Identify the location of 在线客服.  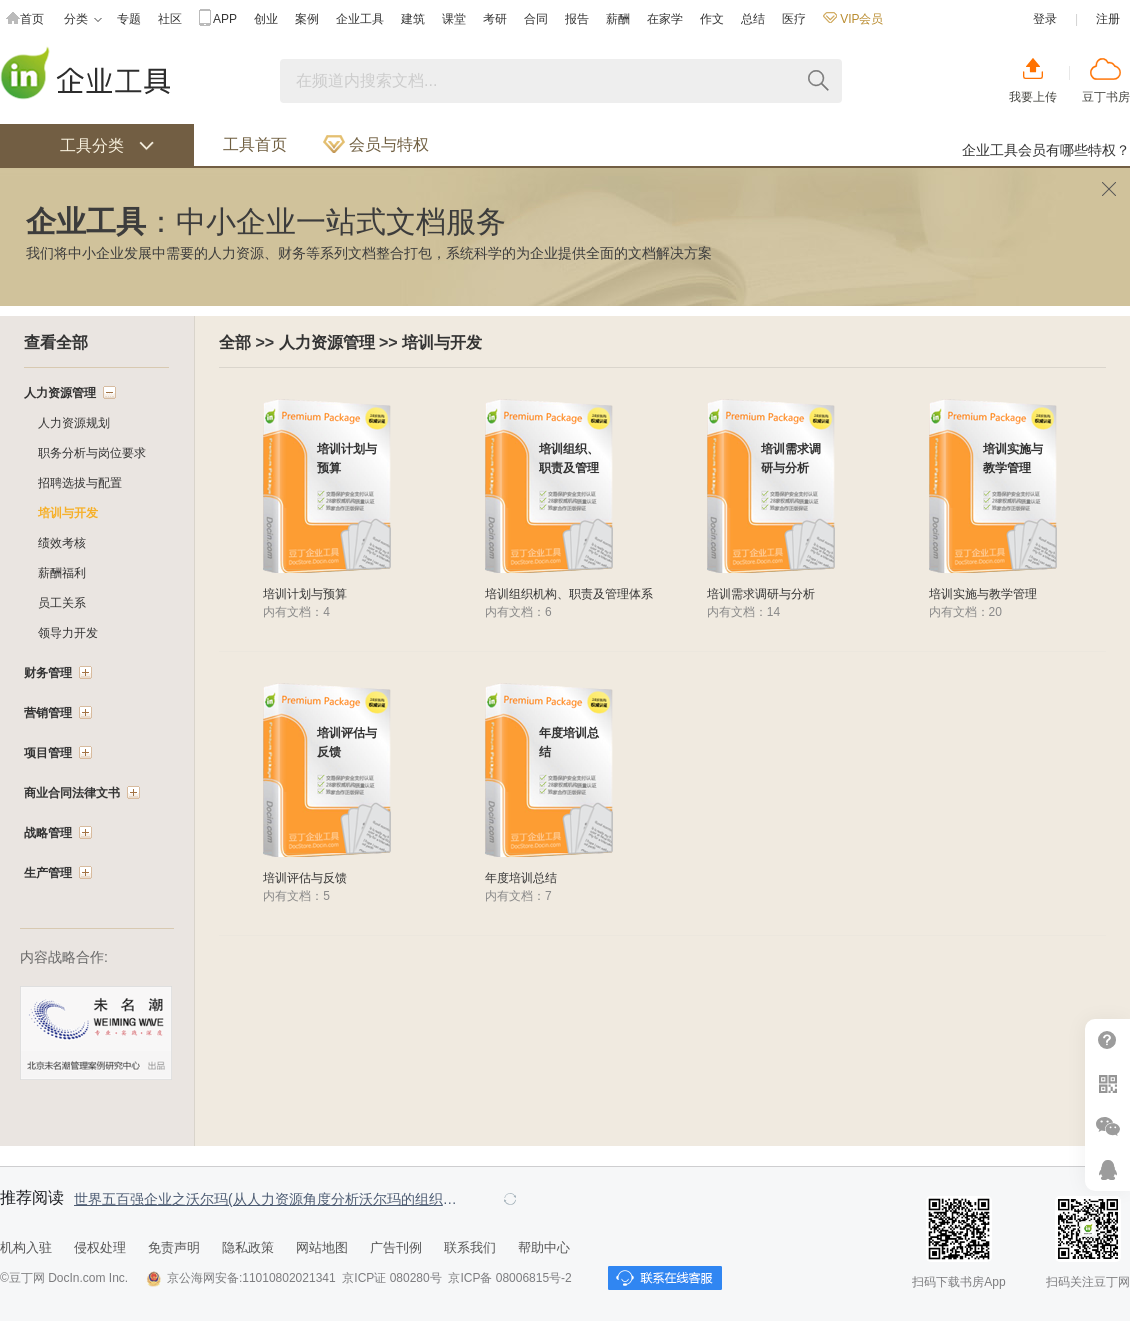
(1107, 1169).